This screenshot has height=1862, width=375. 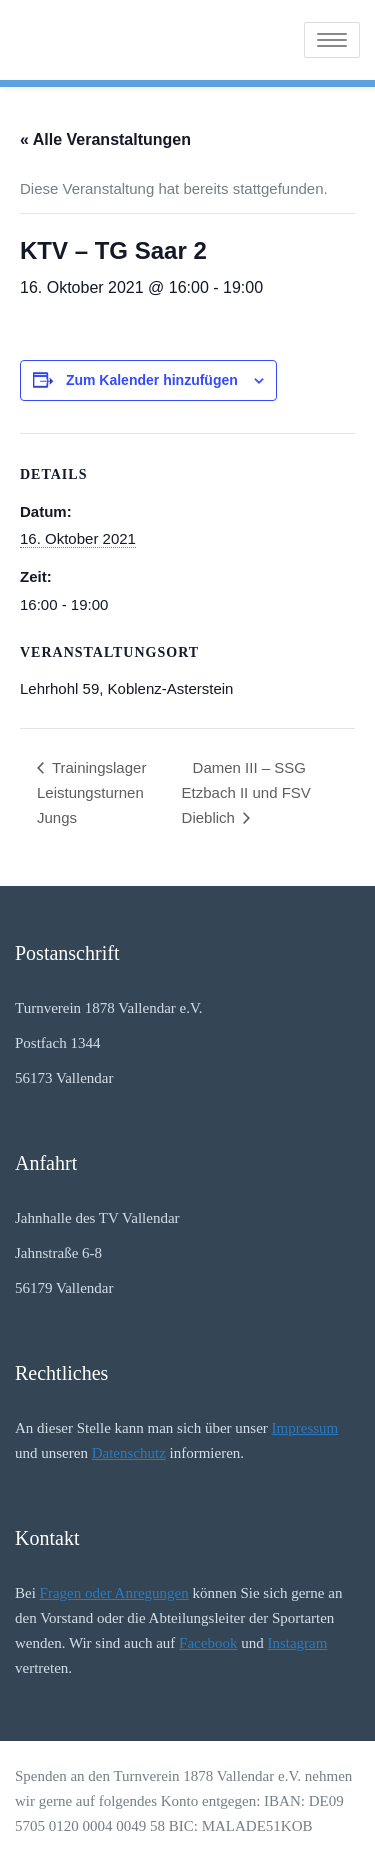 What do you see at coordinates (297, 1643) in the screenshot?
I see `Instagram` at bounding box center [297, 1643].